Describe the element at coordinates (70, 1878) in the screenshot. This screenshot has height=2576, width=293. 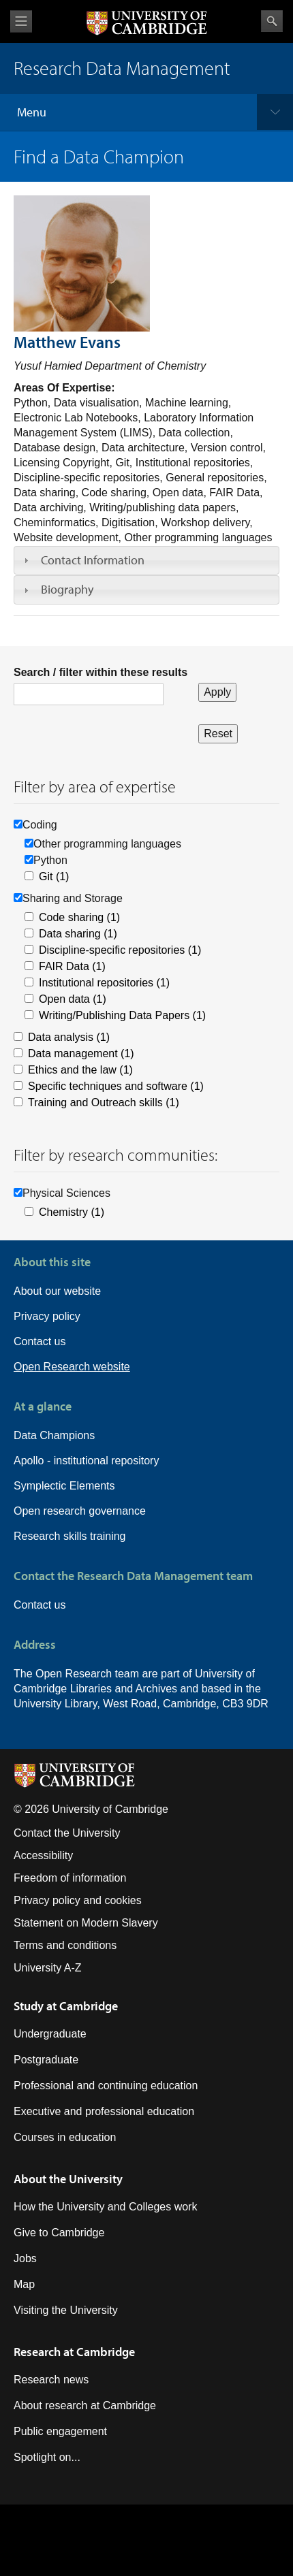
I see `Freedom of information` at that location.